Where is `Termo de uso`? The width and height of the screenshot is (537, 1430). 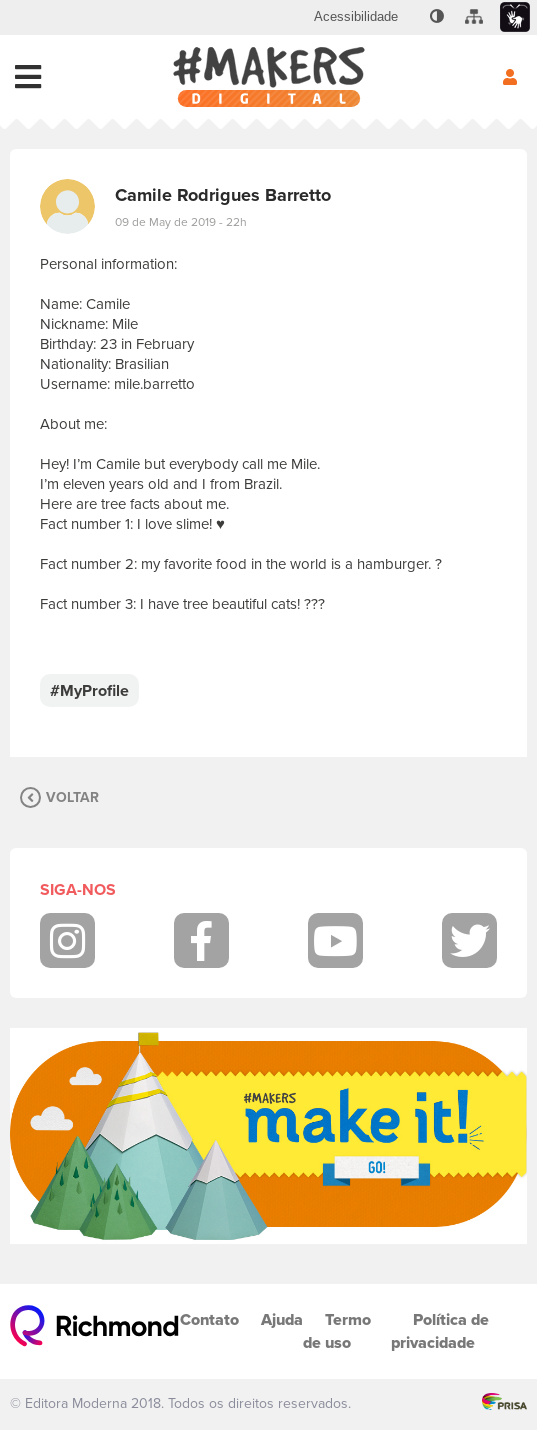 Termo de uso is located at coordinates (337, 1331).